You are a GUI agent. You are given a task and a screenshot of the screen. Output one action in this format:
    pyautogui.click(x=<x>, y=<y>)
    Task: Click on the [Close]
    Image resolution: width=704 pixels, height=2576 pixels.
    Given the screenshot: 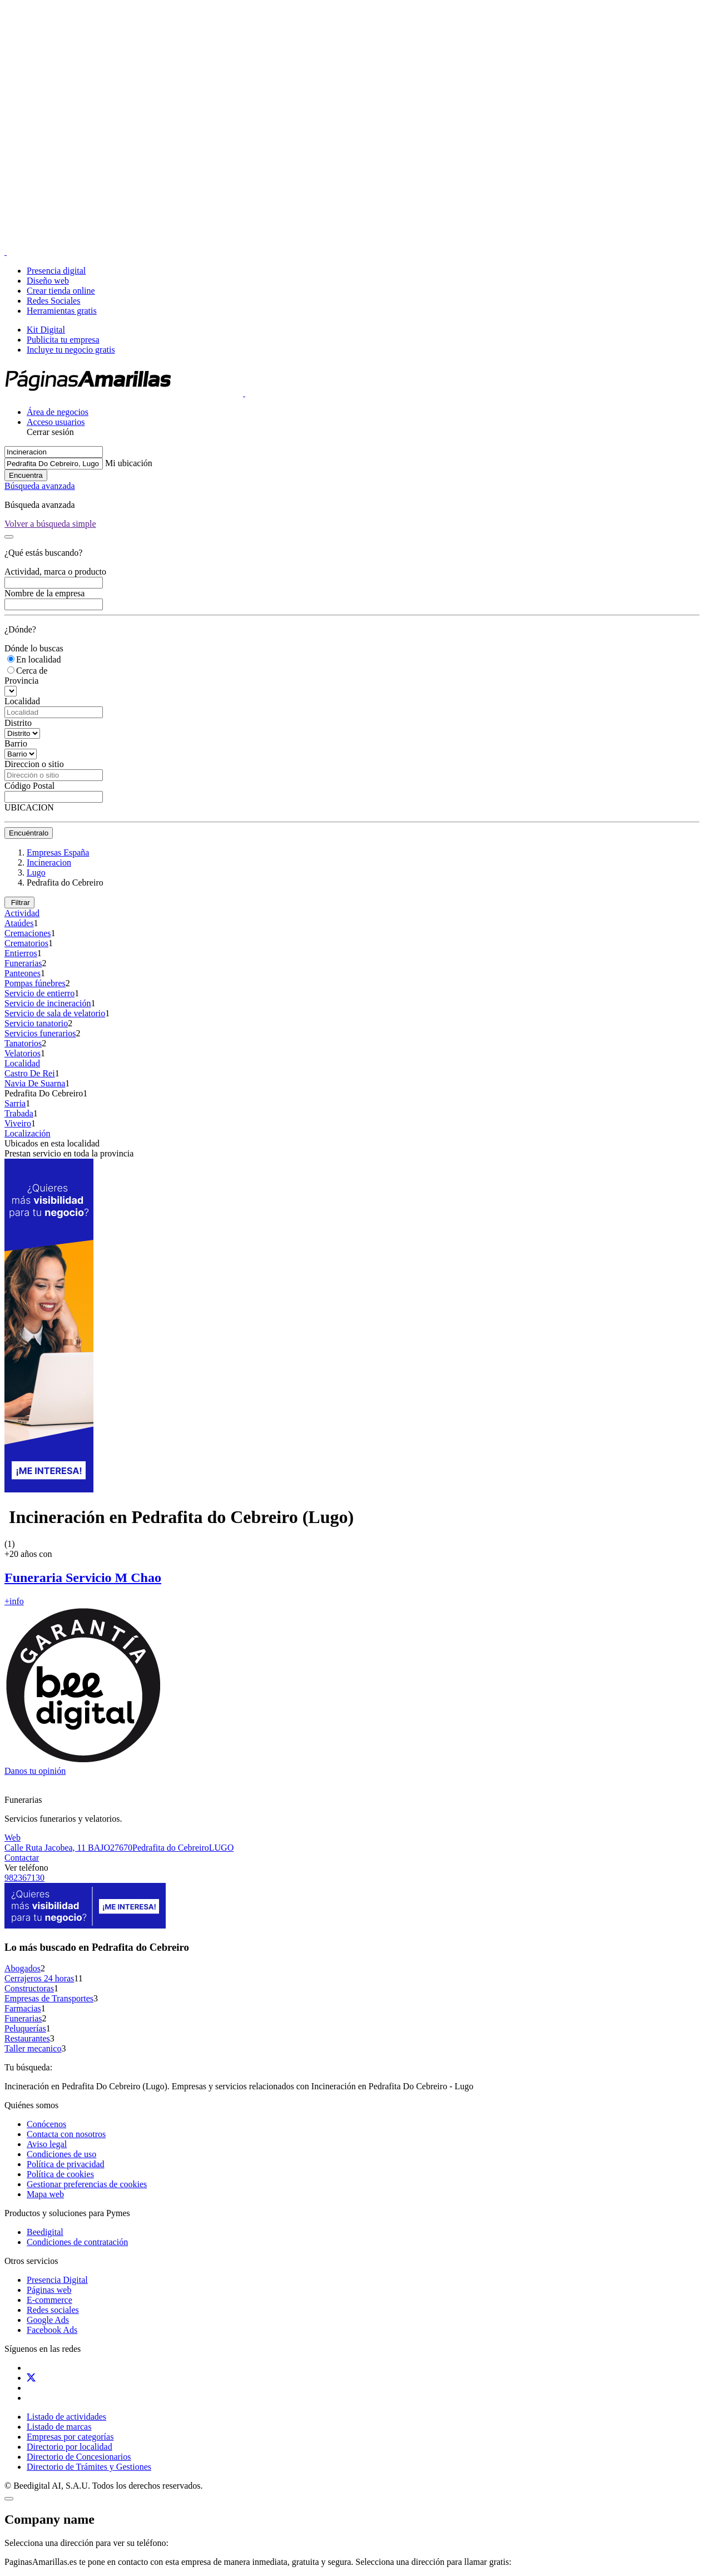 What is the action you would take?
    pyautogui.click(x=50, y=523)
    